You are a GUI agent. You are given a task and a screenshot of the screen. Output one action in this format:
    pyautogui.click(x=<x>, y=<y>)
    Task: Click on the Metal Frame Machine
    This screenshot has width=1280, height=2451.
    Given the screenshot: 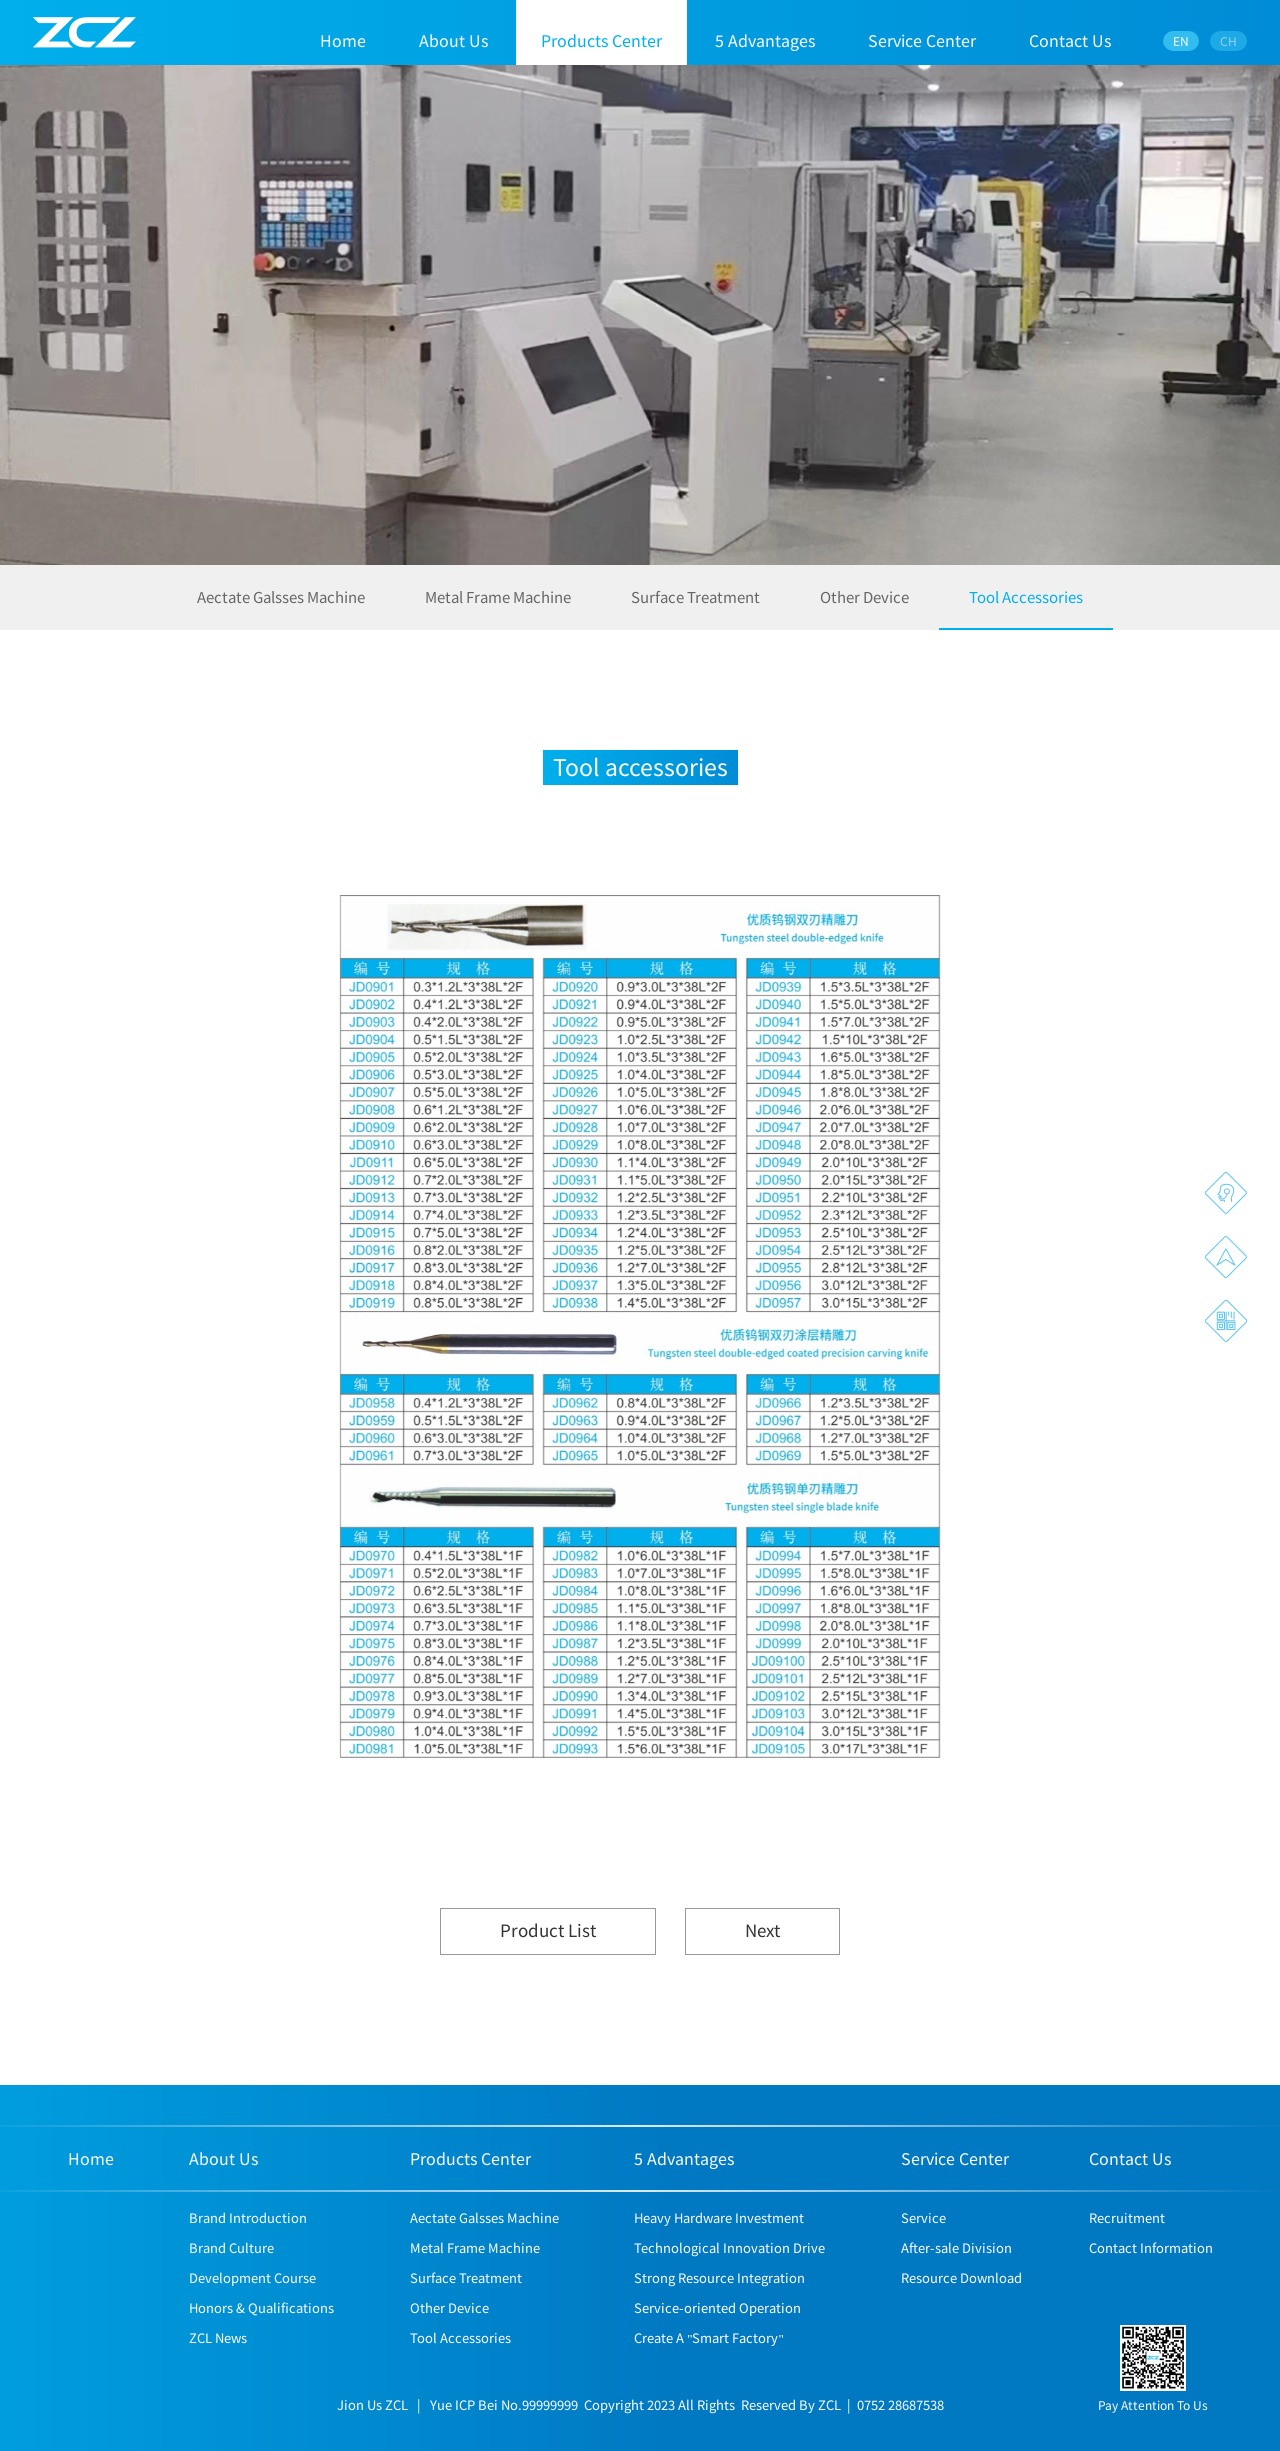 What is the action you would take?
    pyautogui.click(x=498, y=608)
    